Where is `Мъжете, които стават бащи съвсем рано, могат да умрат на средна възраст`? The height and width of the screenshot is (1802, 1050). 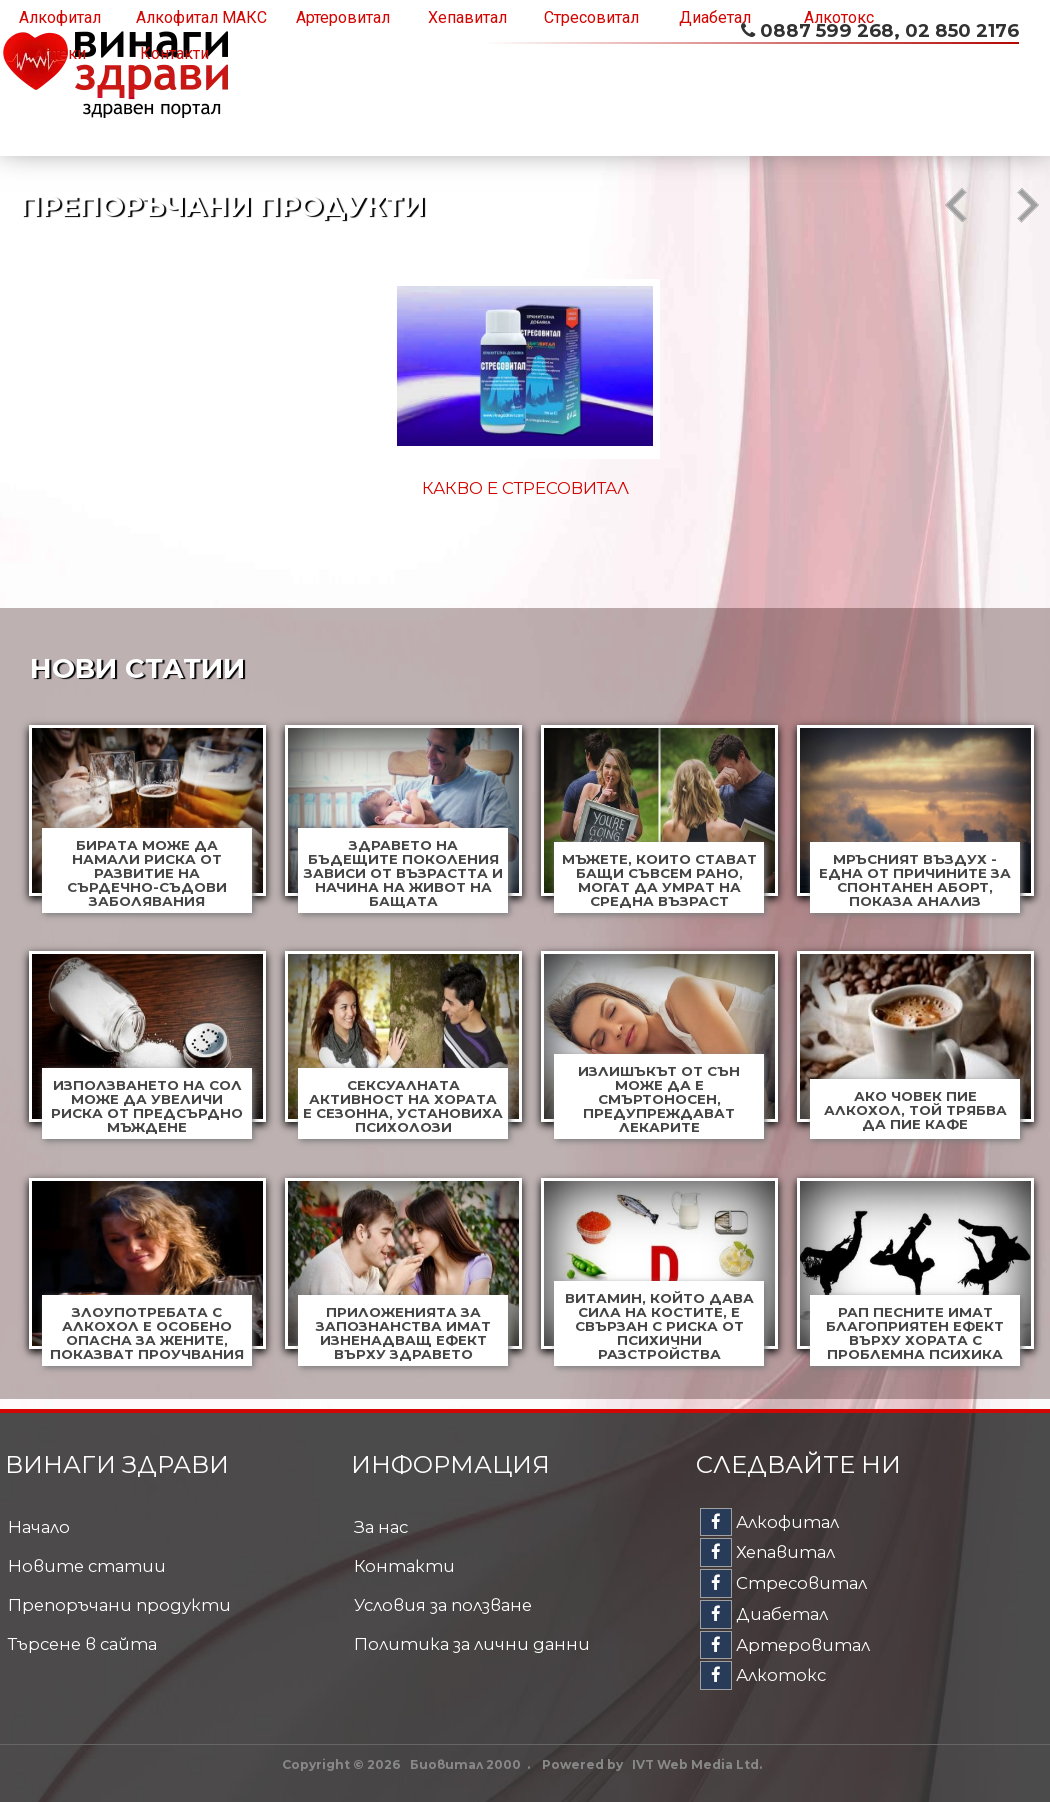
Мъжете, които стават бащи съвсем рано, могат да умрат на средна възраст is located at coordinates (659, 880).